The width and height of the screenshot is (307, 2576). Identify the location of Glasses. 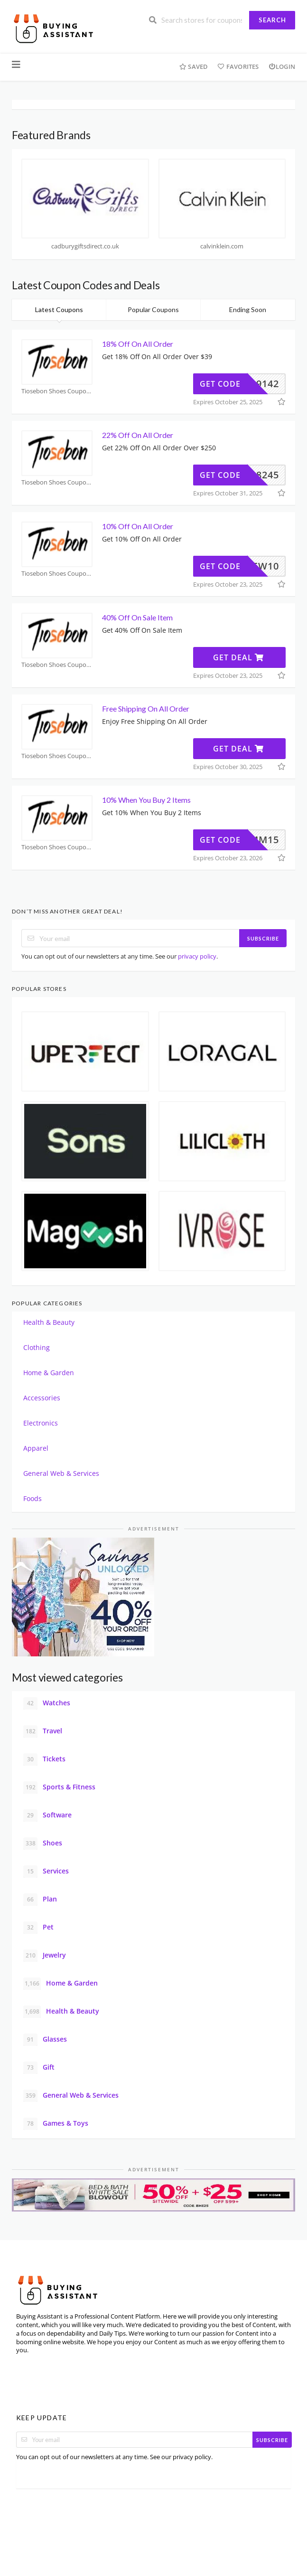
(45, 2040).